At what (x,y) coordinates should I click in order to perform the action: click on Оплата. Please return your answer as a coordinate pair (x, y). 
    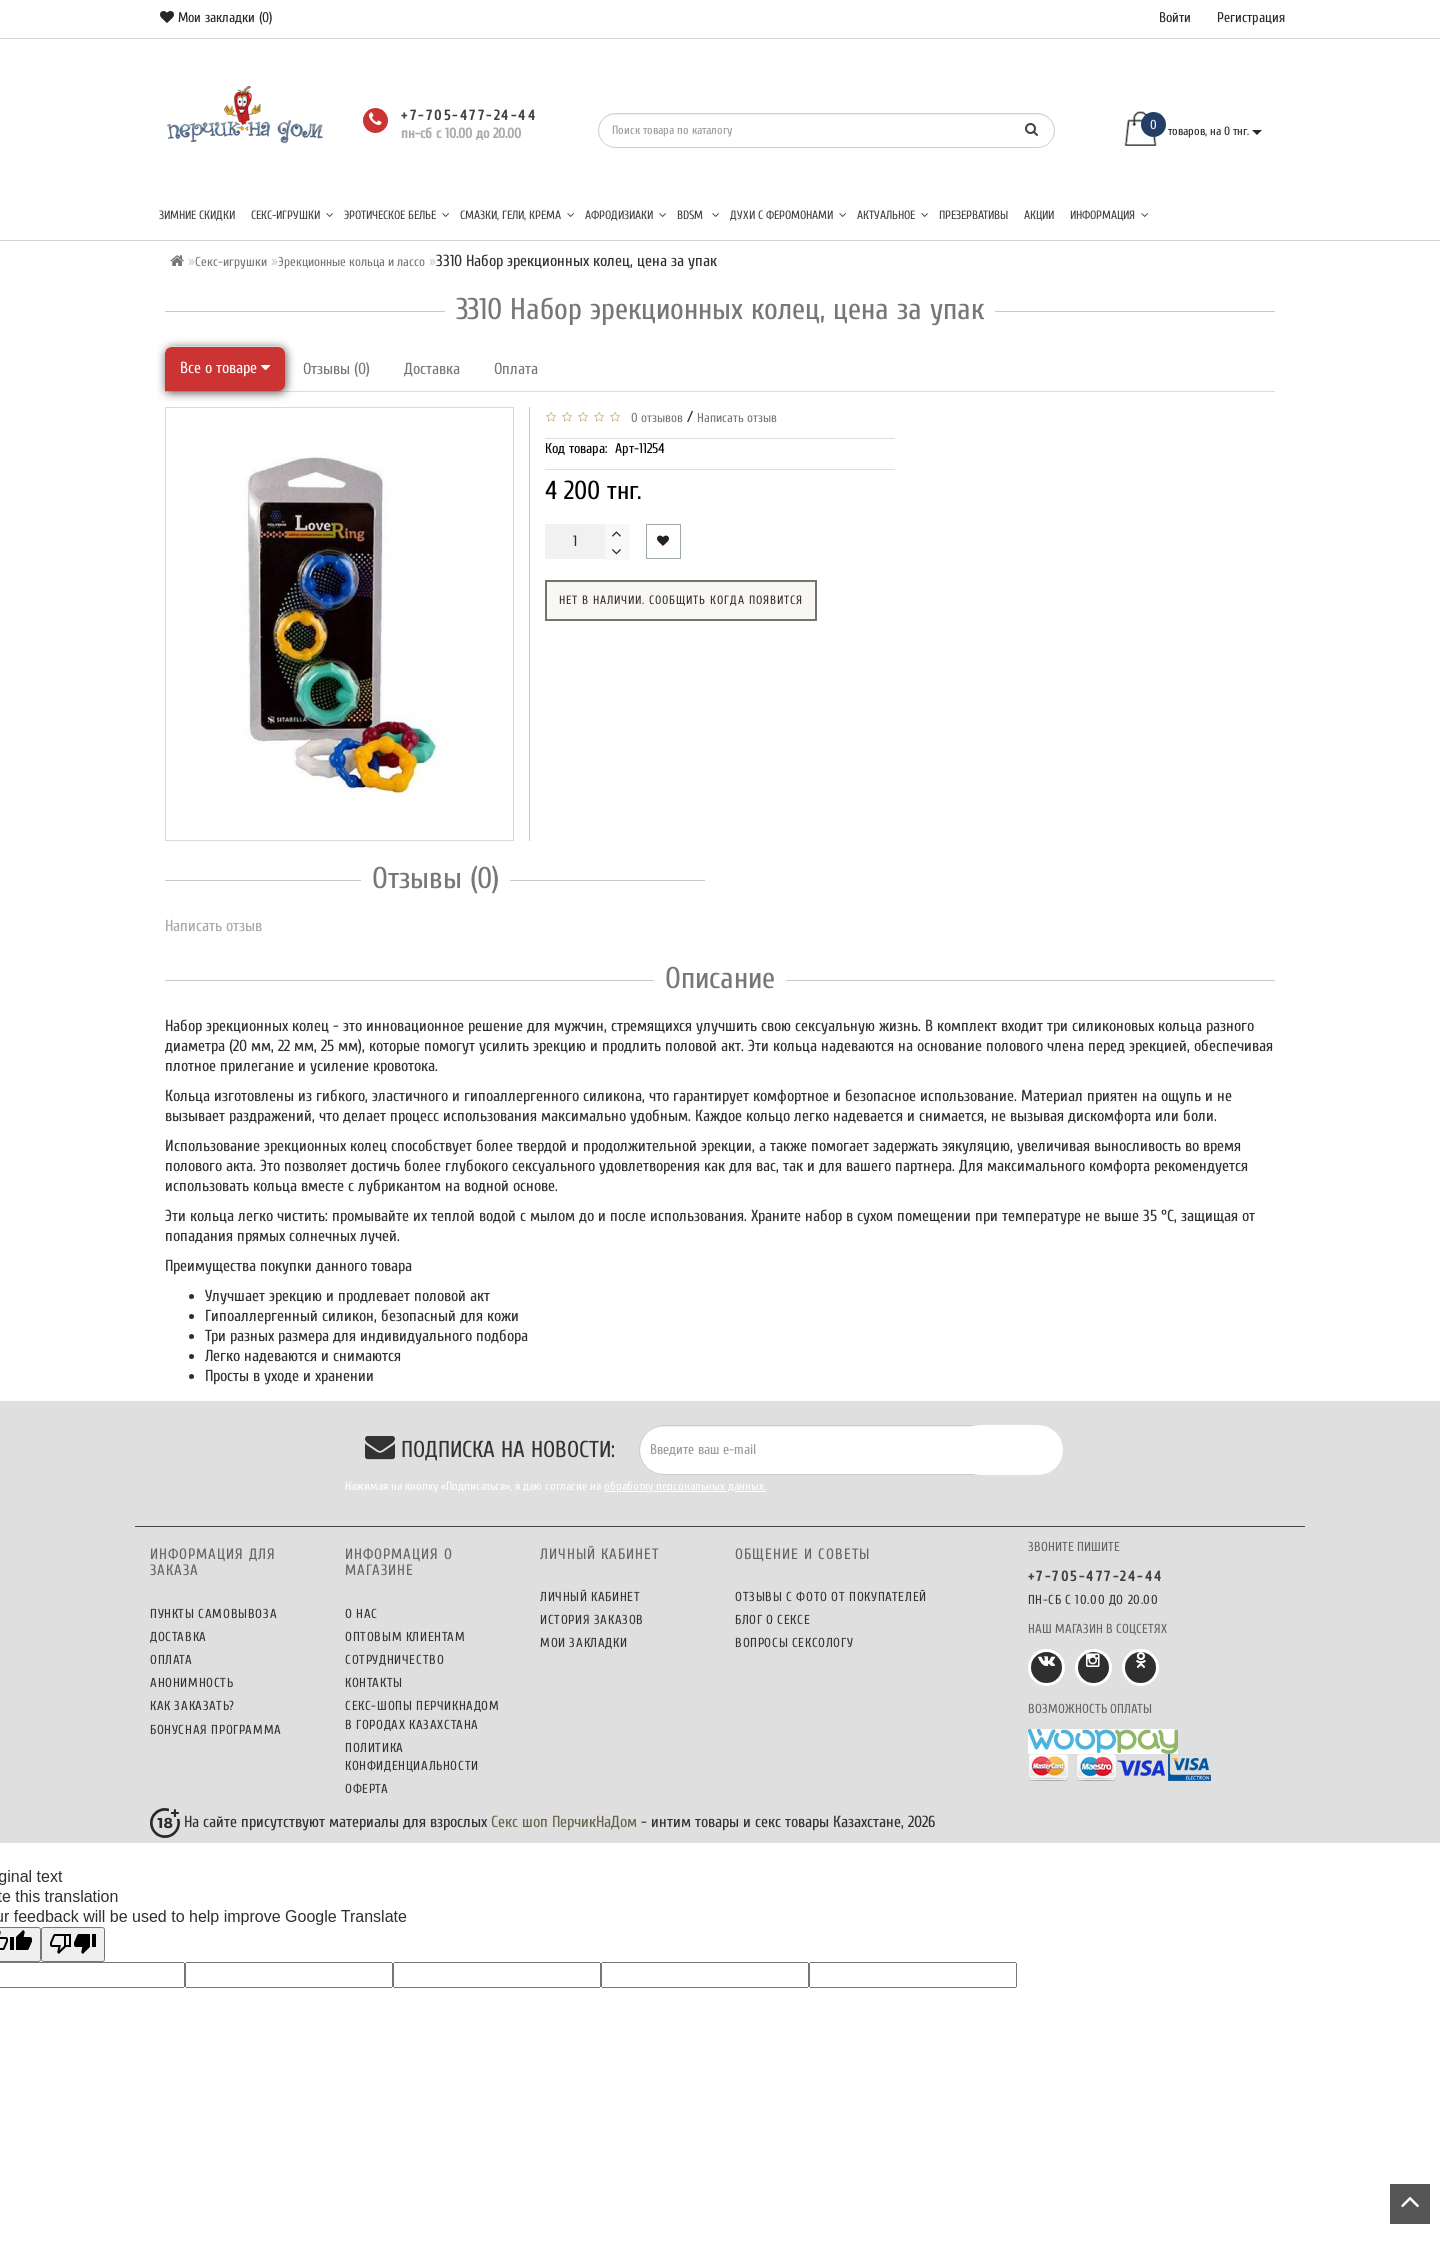
    Looking at the image, I should click on (516, 369).